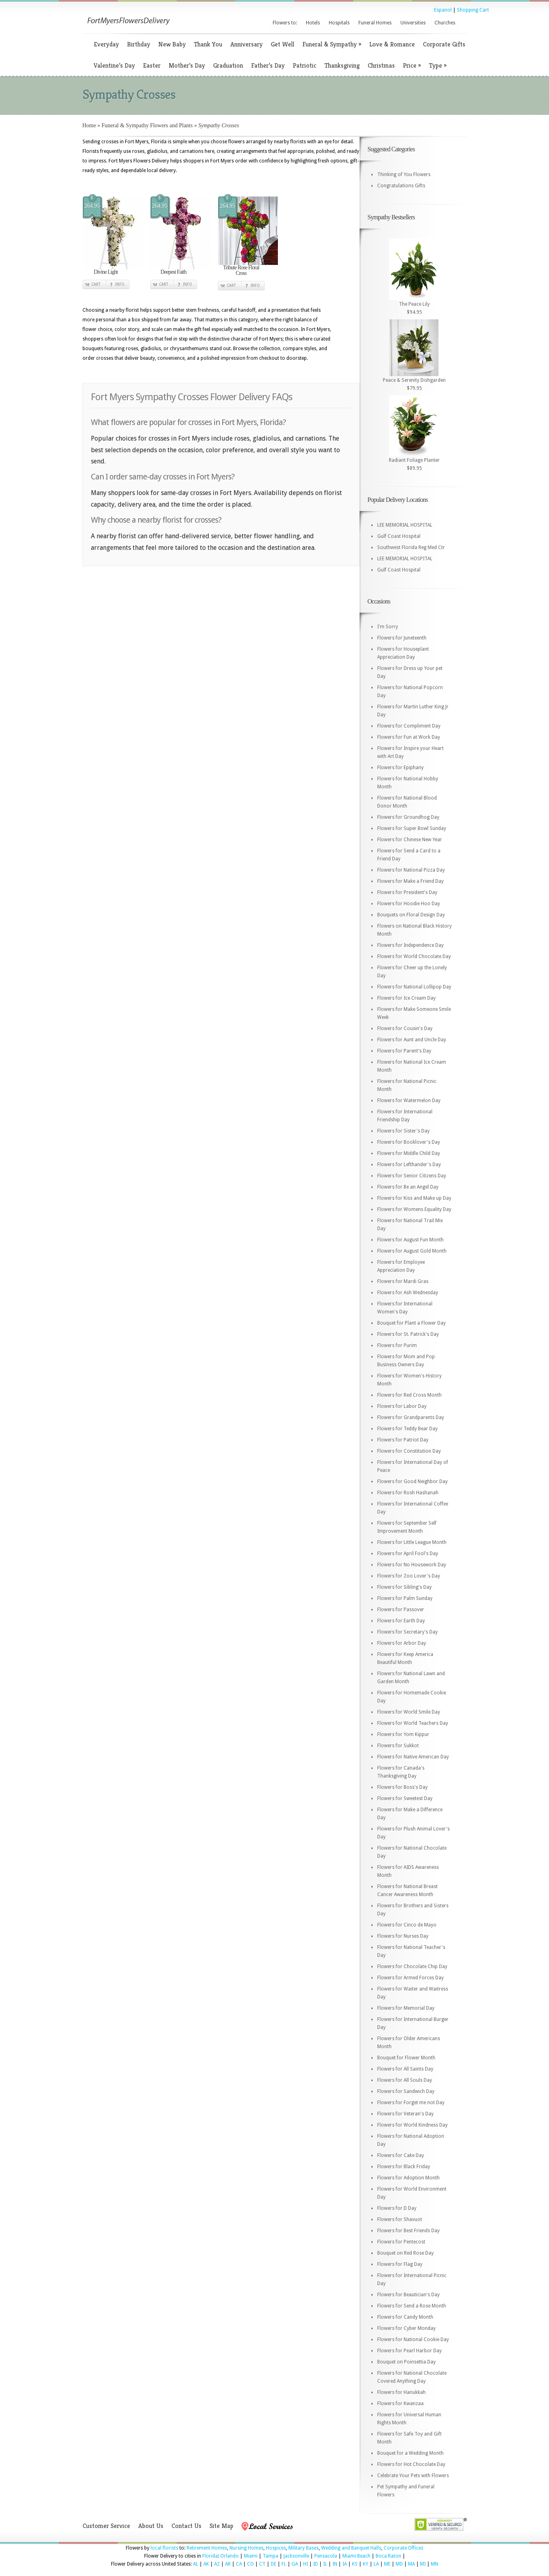 The height and width of the screenshot is (2576, 549). Describe the element at coordinates (411, 1323) in the screenshot. I see `Bouquet for Plant a Flower Day` at that location.